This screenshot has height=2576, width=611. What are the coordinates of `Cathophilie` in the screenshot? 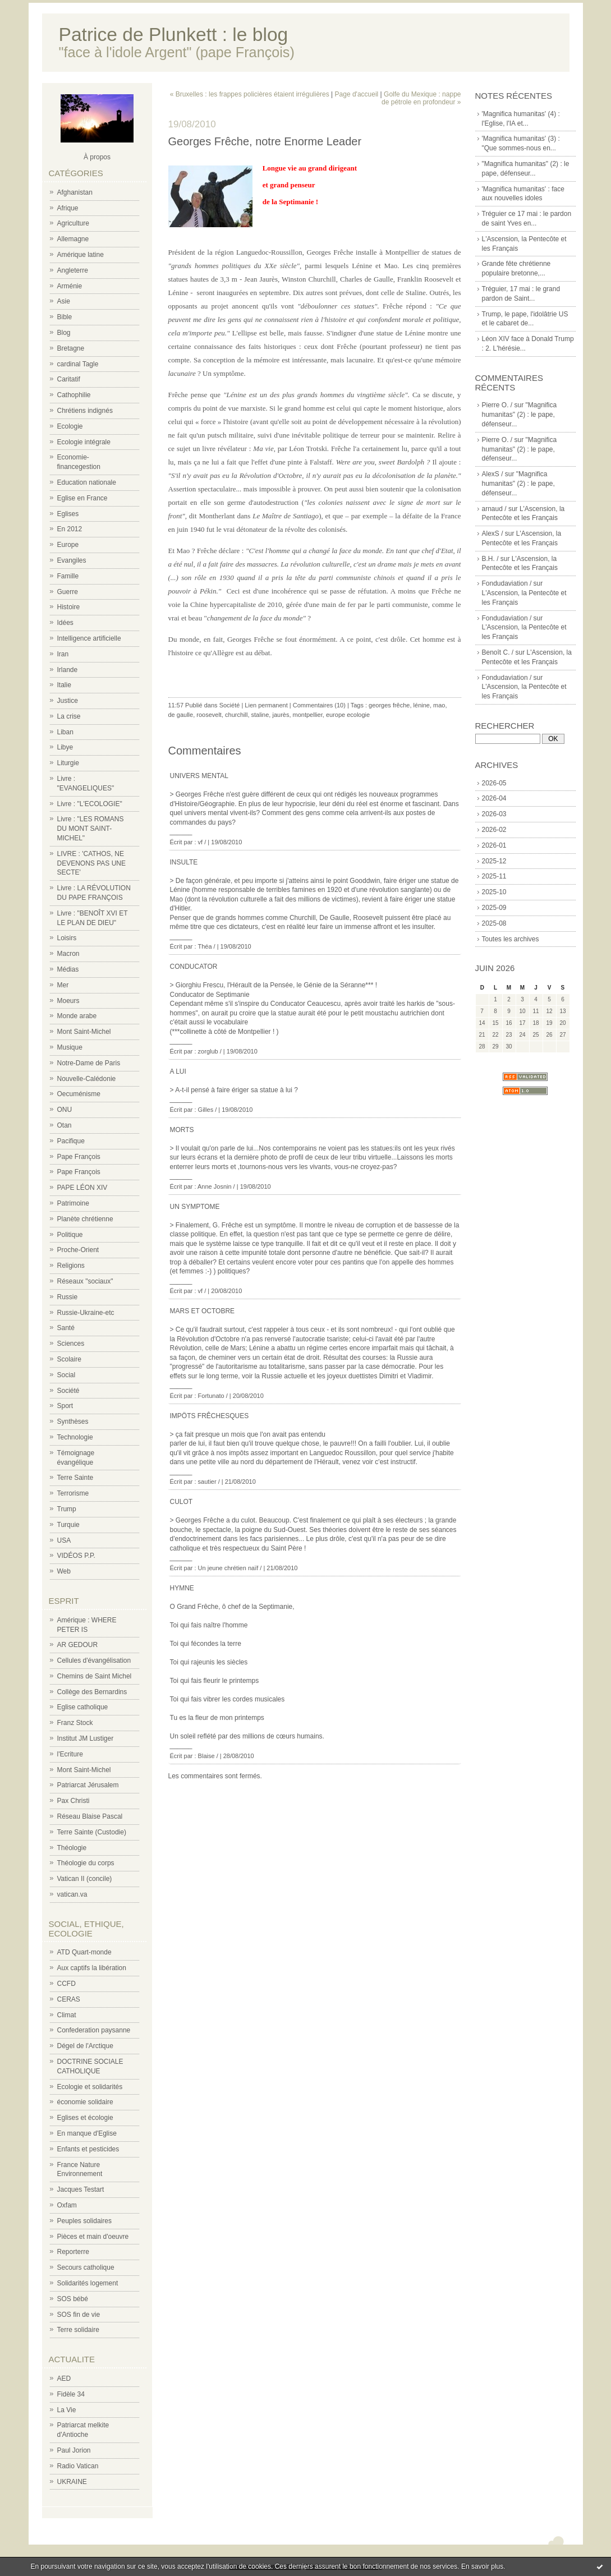 It's located at (74, 395).